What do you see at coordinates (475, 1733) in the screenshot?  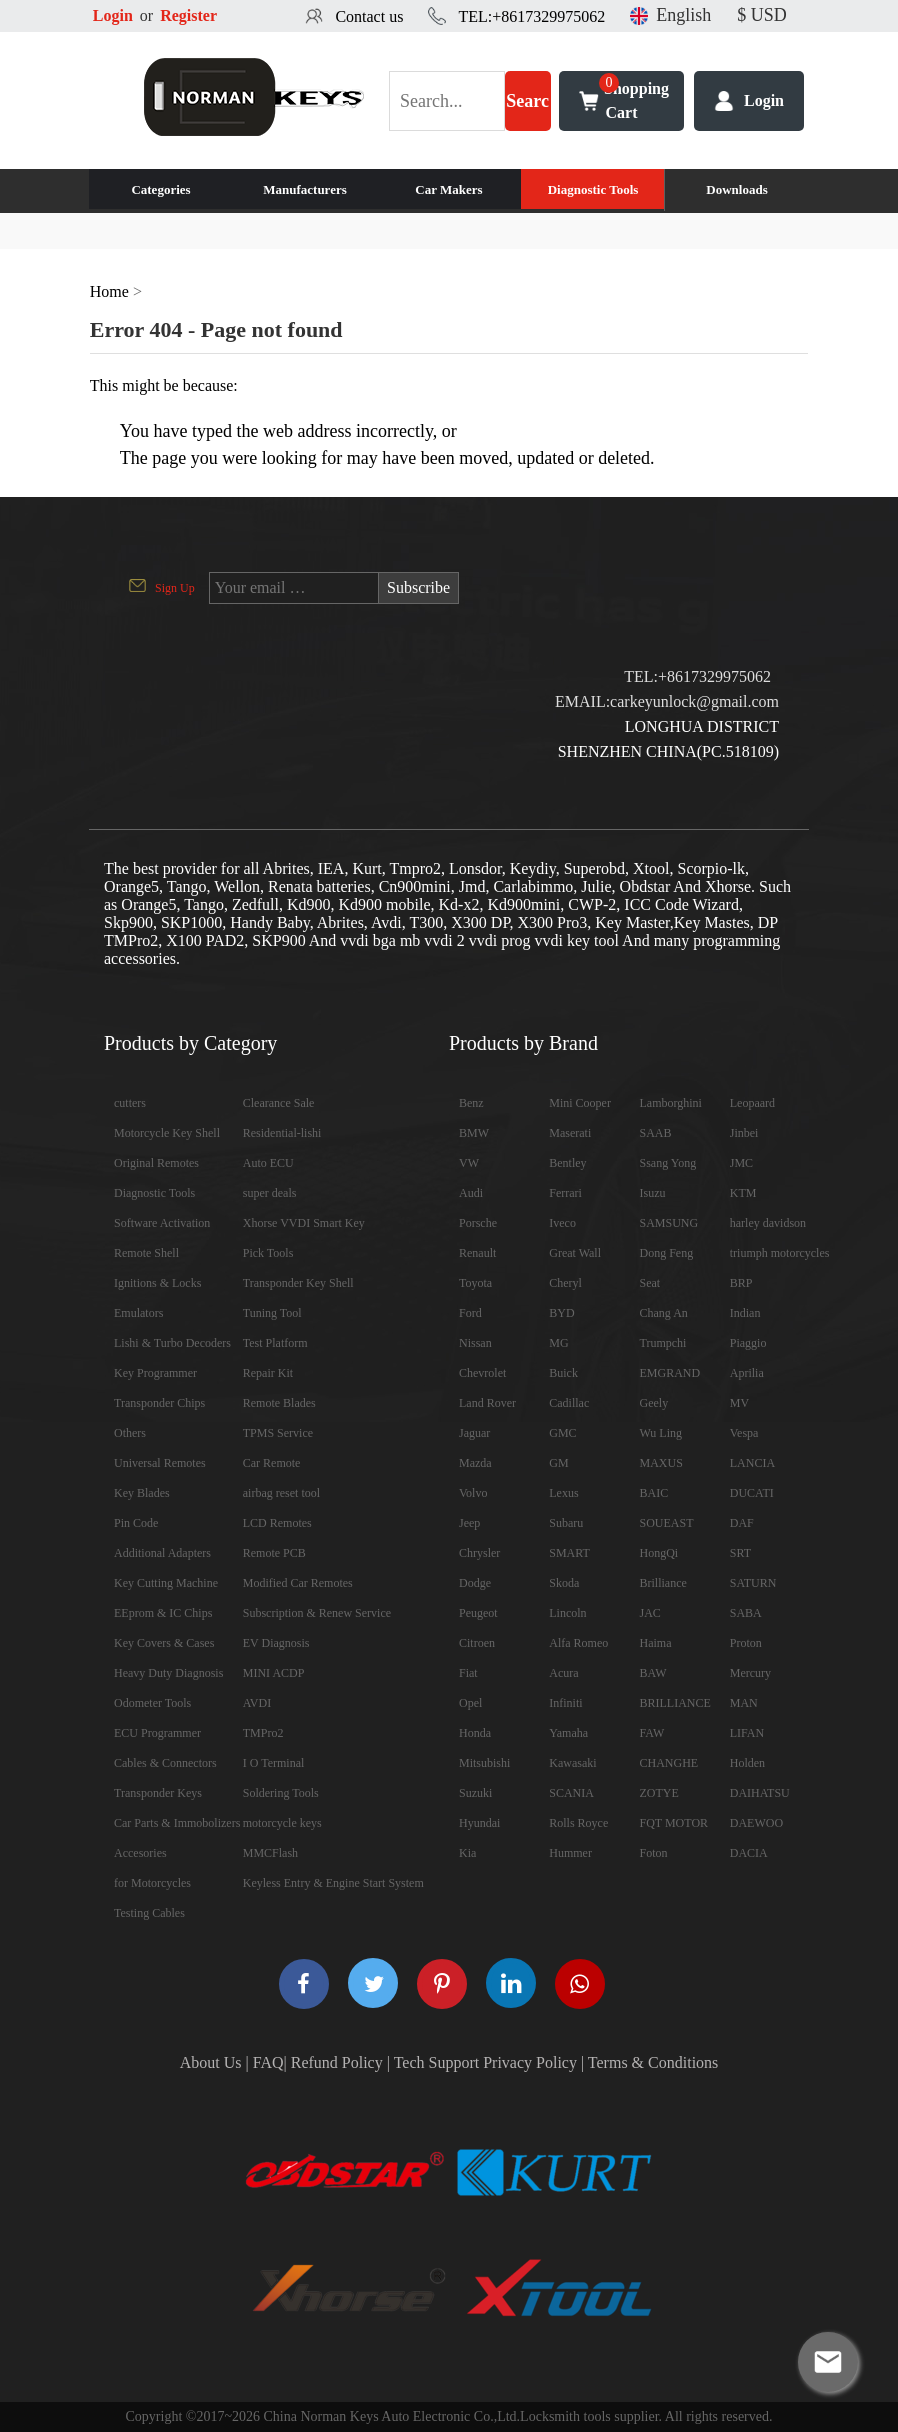 I see `Honda` at bounding box center [475, 1733].